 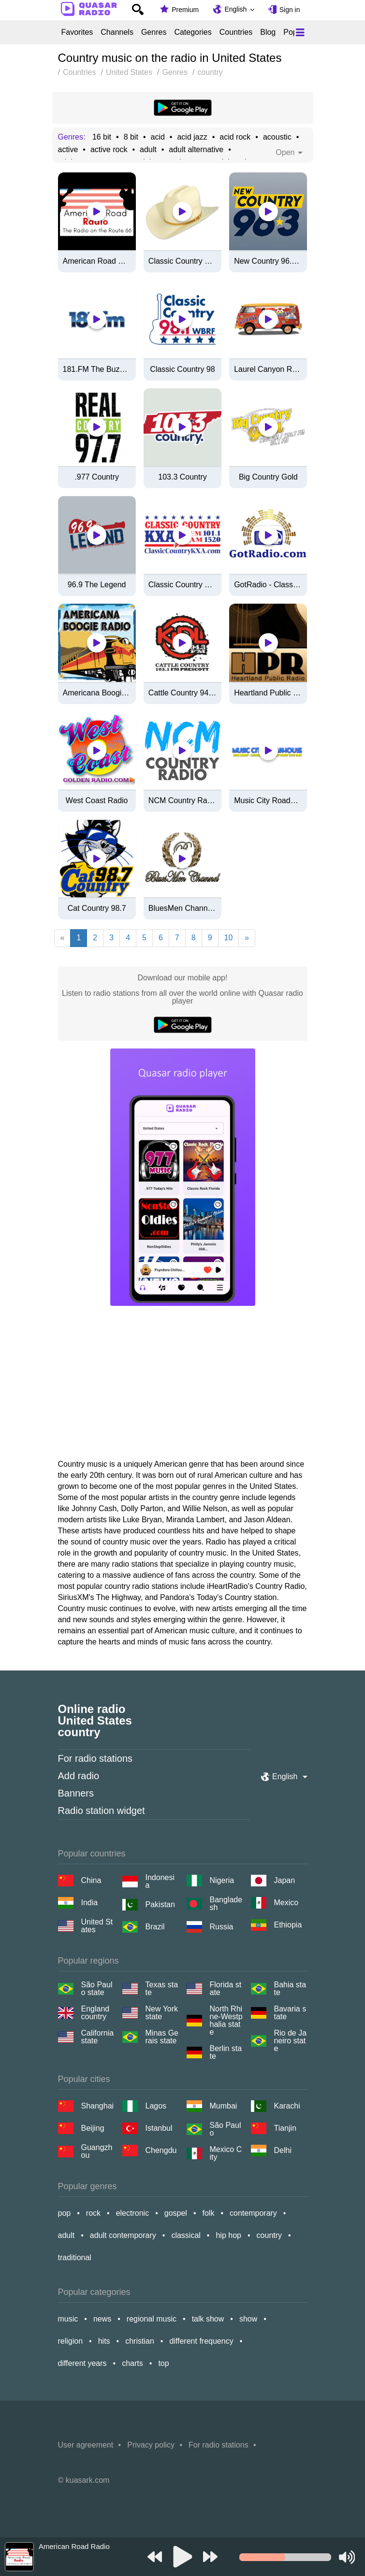 I want to click on pop, so click(x=64, y=2213).